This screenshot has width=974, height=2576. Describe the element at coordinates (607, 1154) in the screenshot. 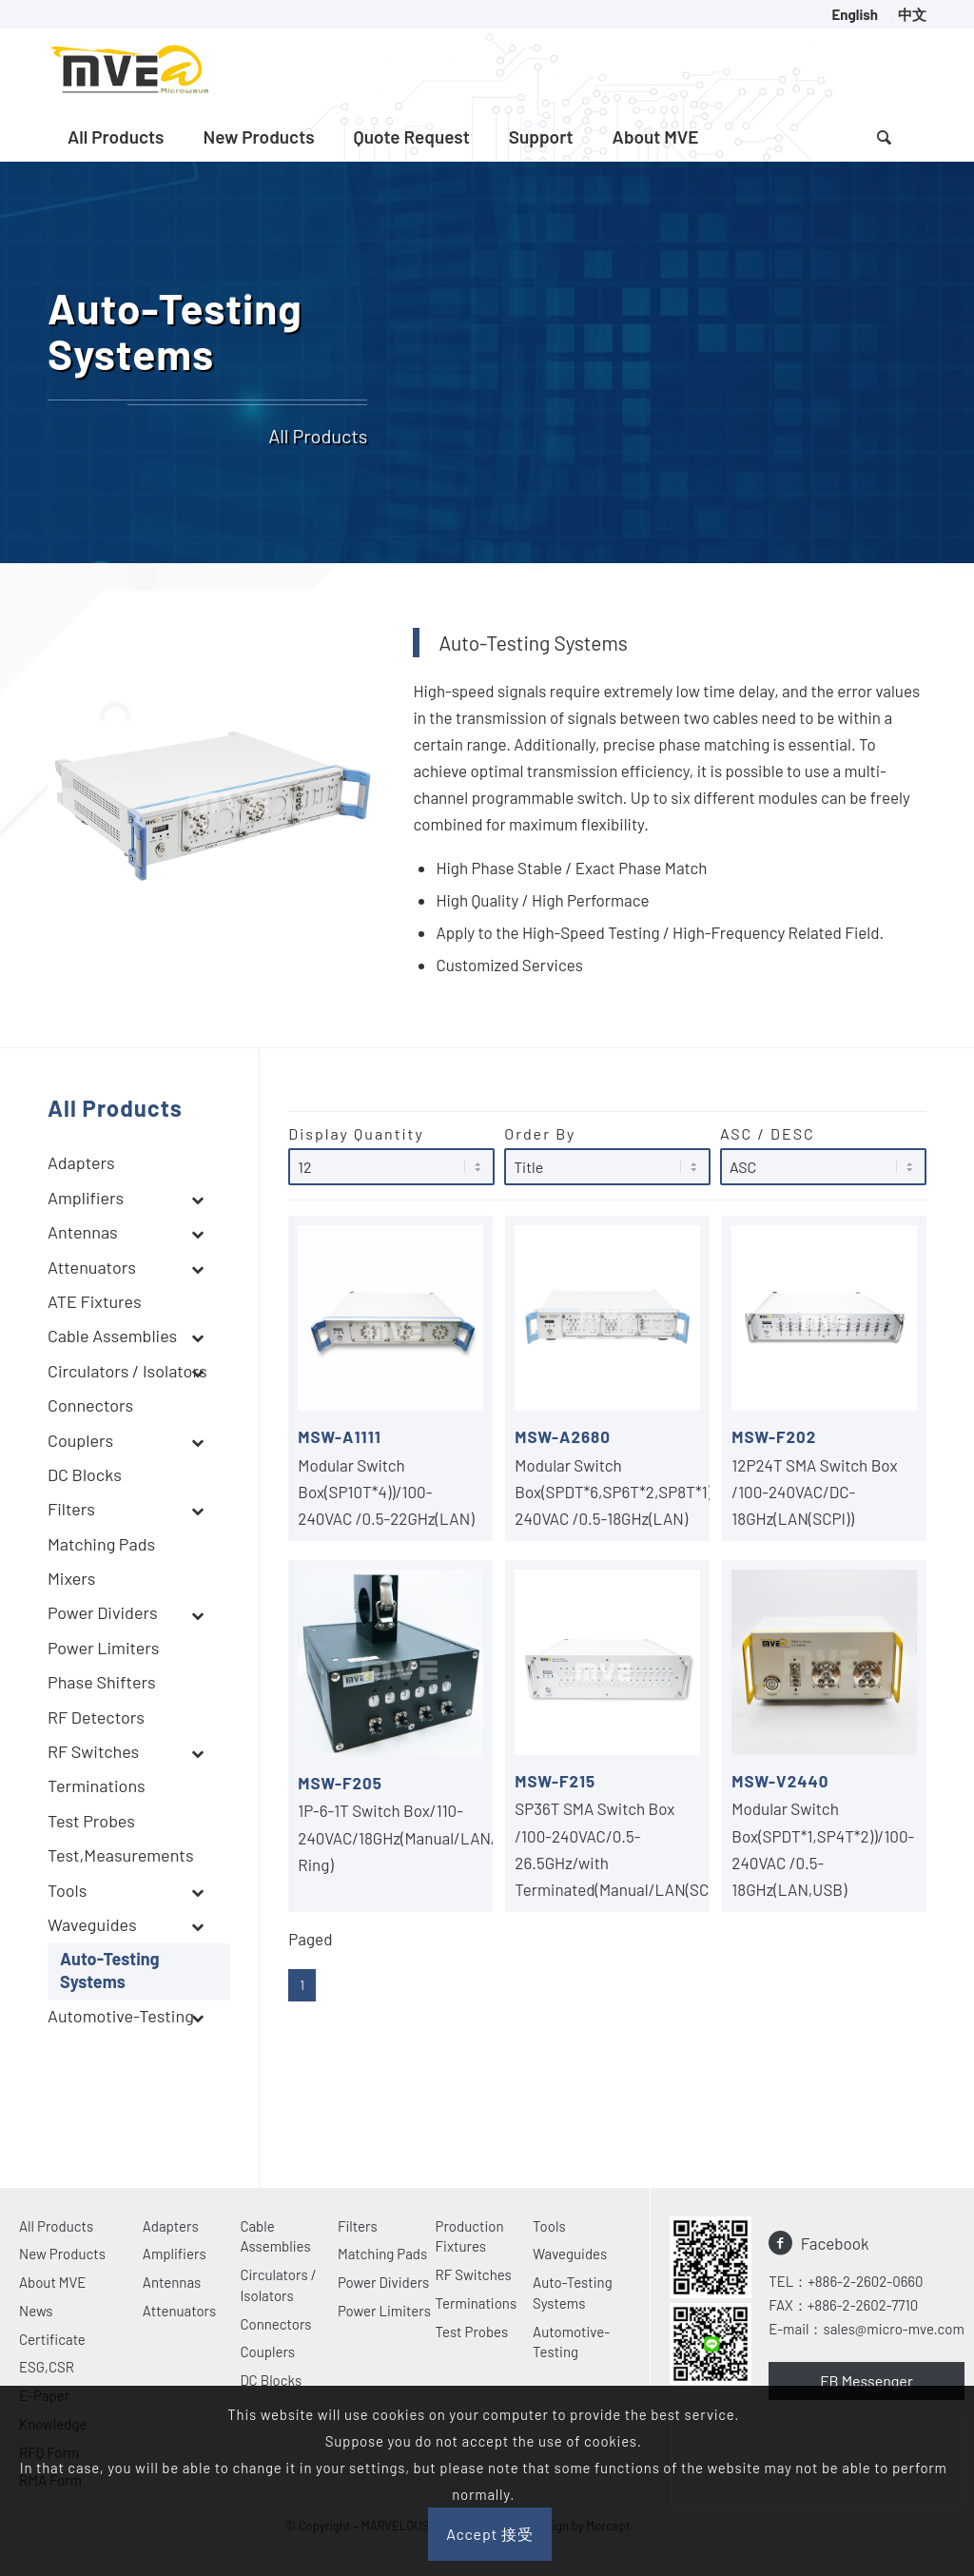

I see `Order By` at that location.